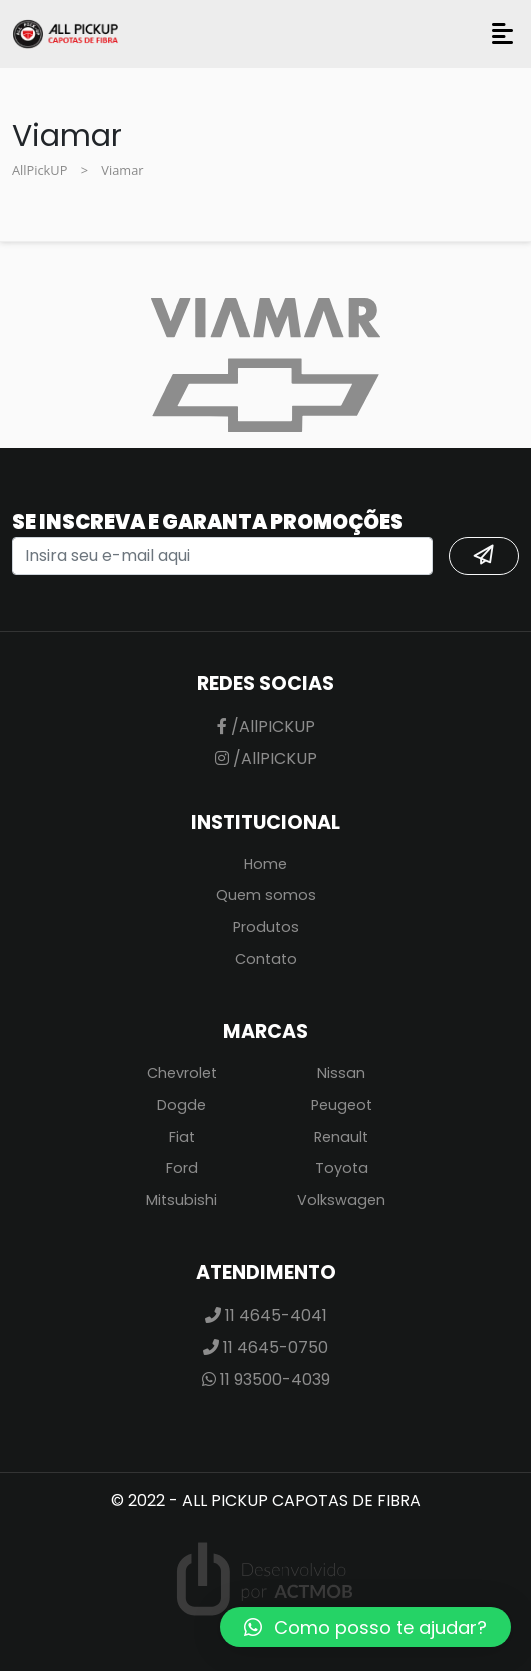  I want to click on Toyota, so click(341, 1168).